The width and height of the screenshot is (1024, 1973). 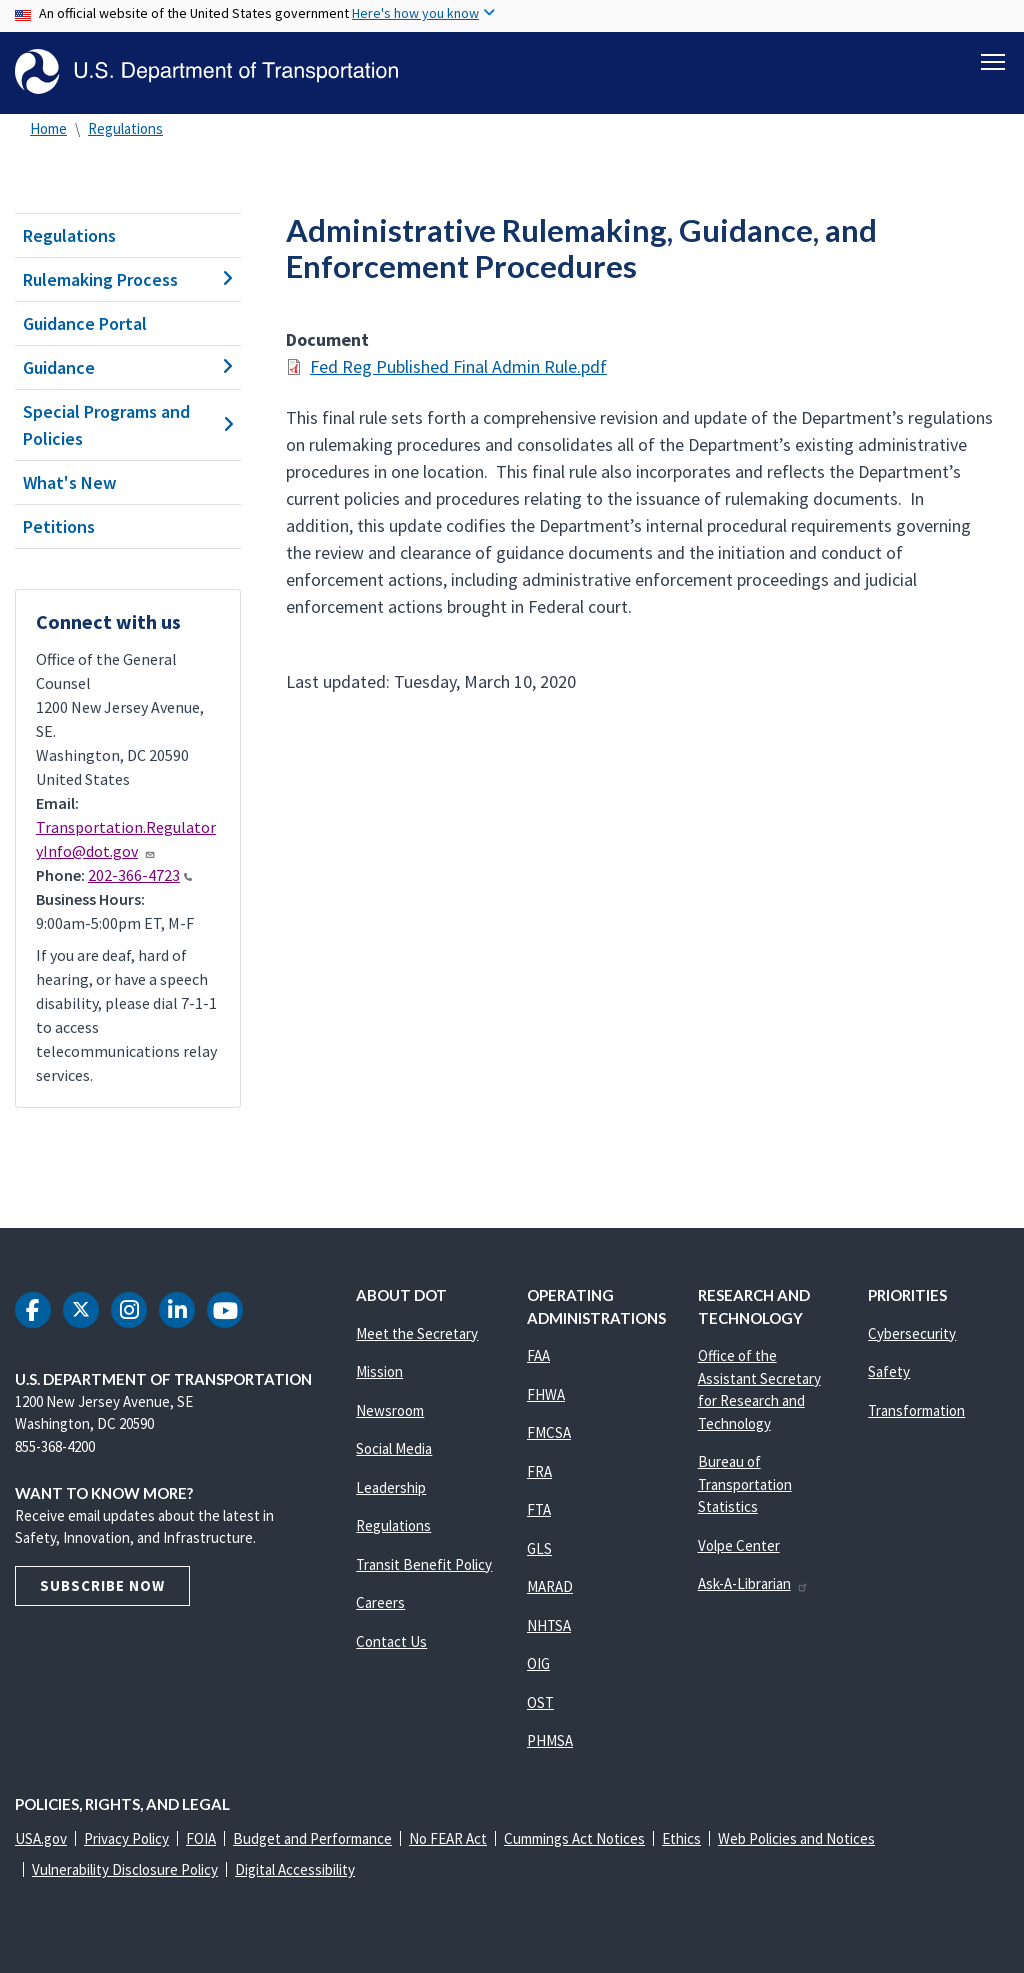 What do you see at coordinates (128, 279) in the screenshot?
I see `Rulemaking Process` at bounding box center [128, 279].